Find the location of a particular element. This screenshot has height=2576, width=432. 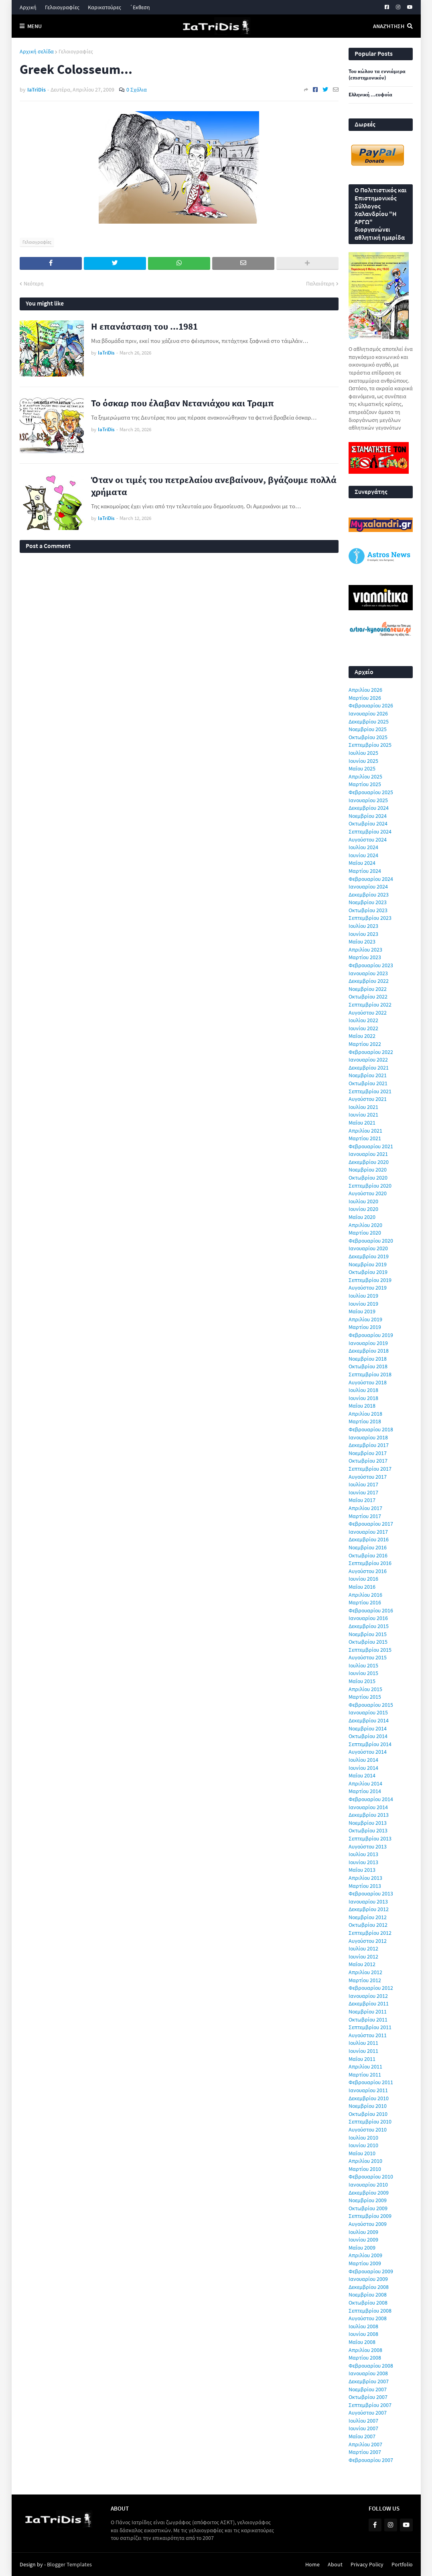

Ιανουαρίου 2017 is located at coordinates (368, 1531).